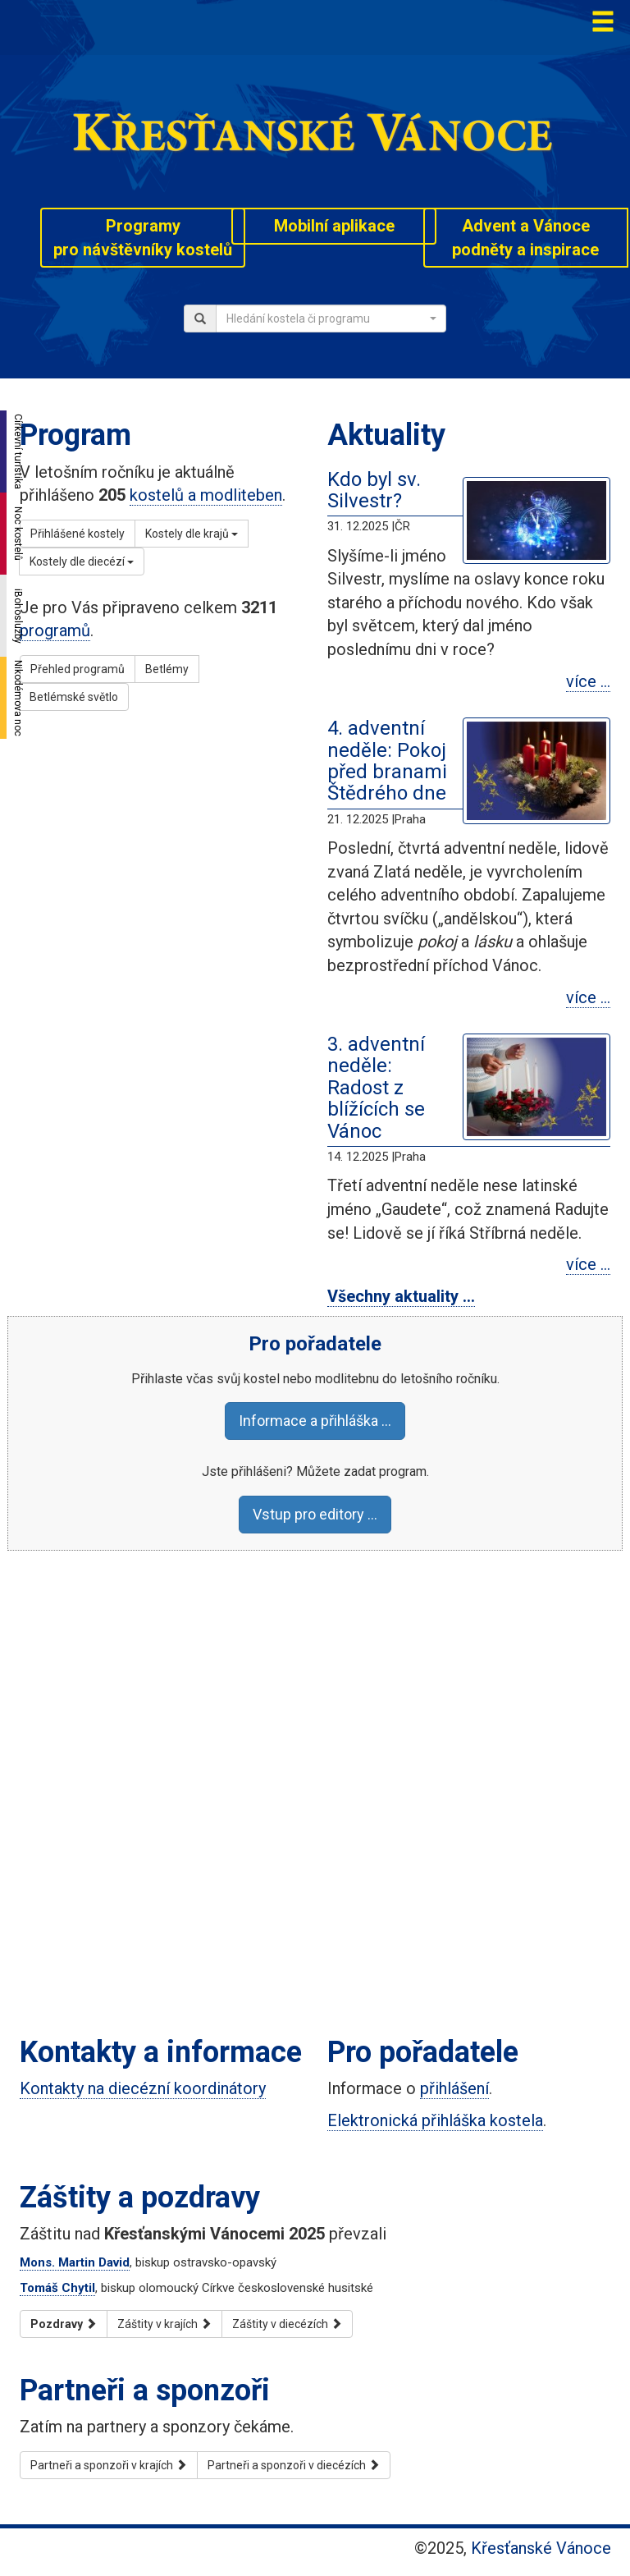 The width and height of the screenshot is (630, 2576). What do you see at coordinates (191, 533) in the screenshot?
I see `Kostely dle krajů` at bounding box center [191, 533].